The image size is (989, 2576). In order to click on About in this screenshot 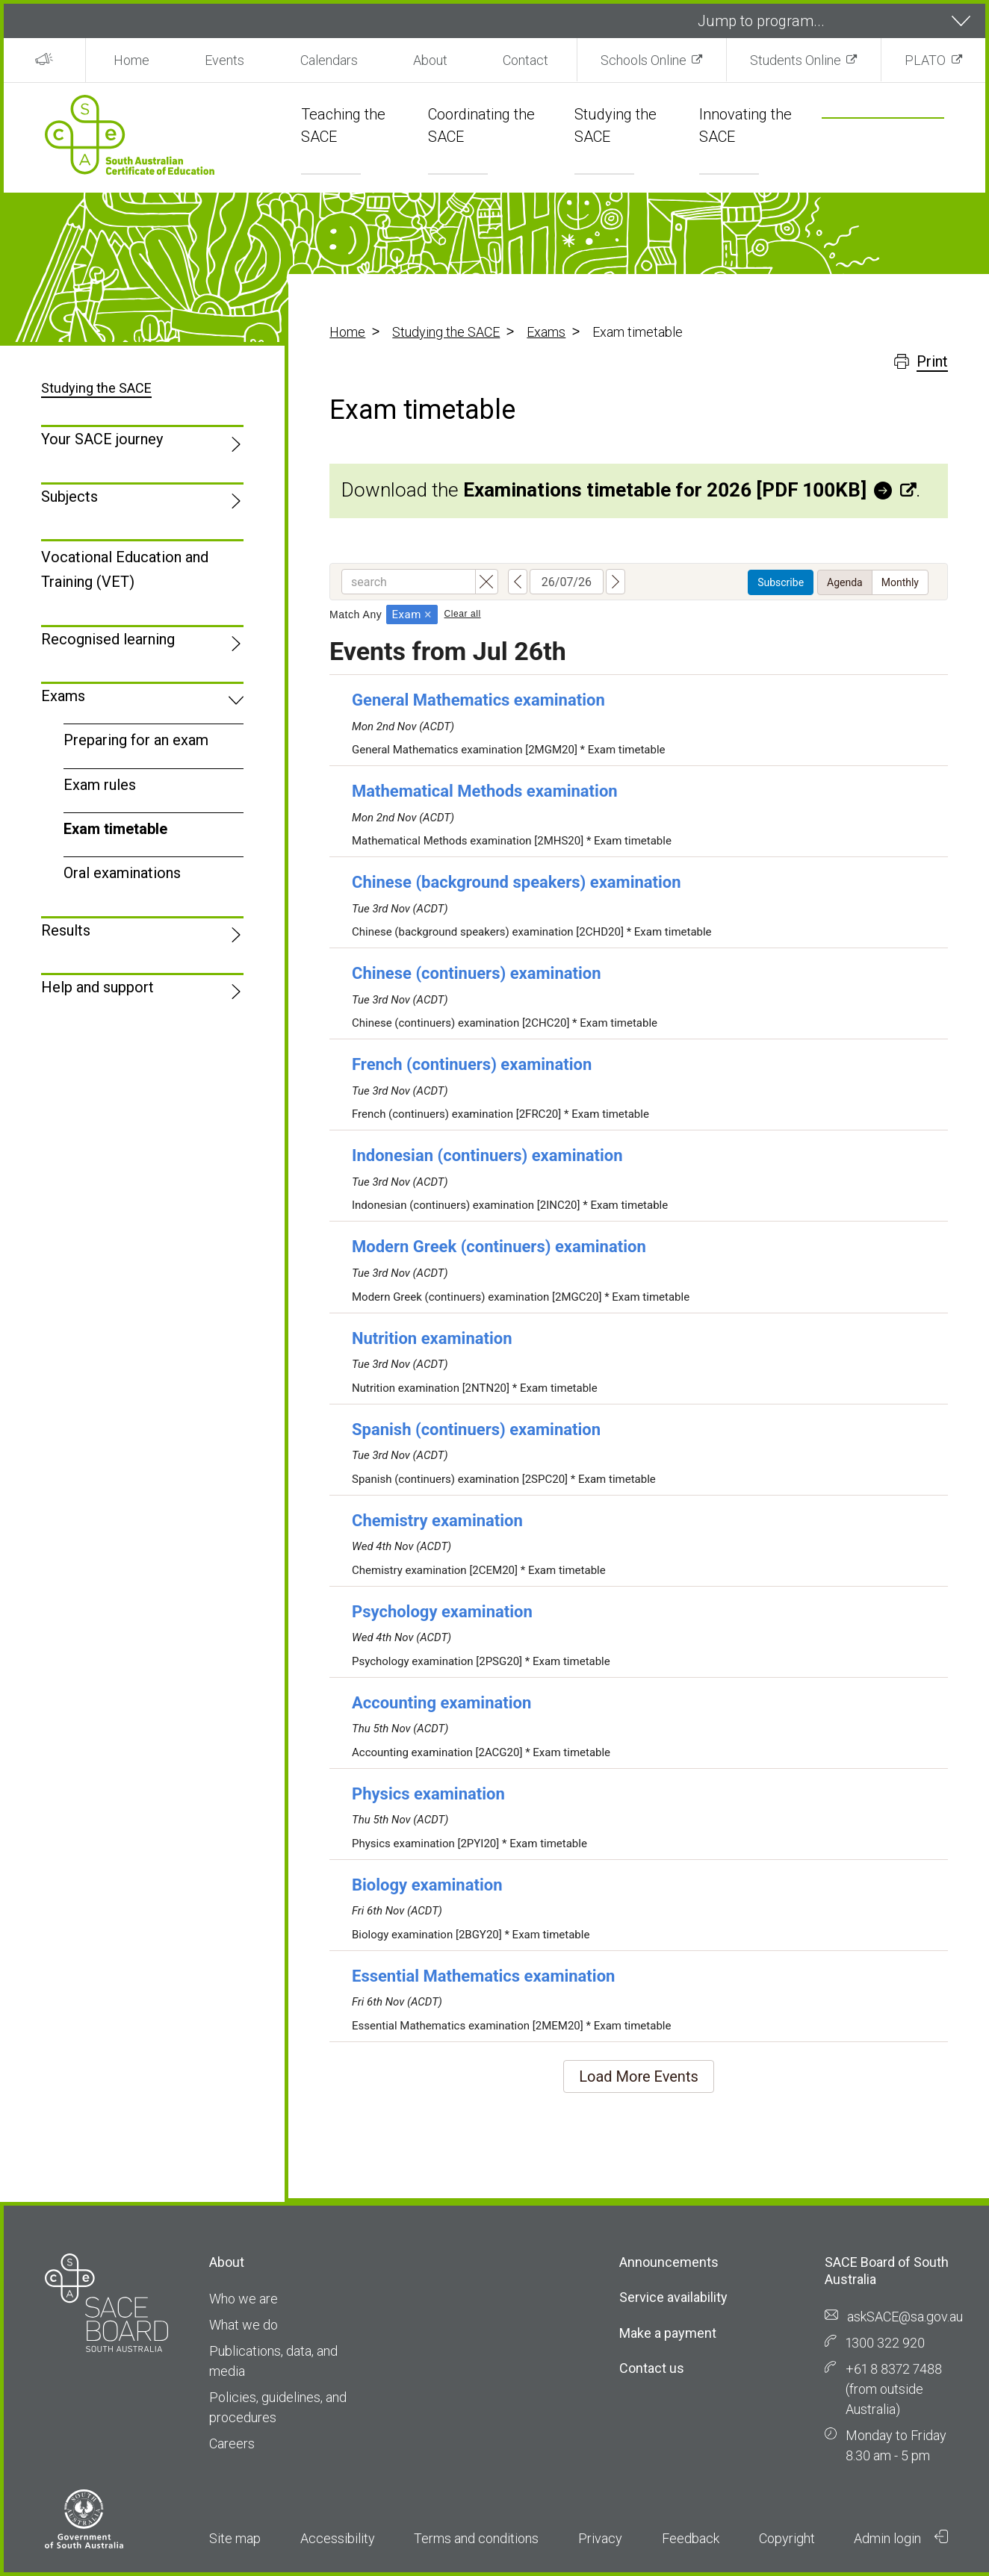, I will do `click(430, 60)`.